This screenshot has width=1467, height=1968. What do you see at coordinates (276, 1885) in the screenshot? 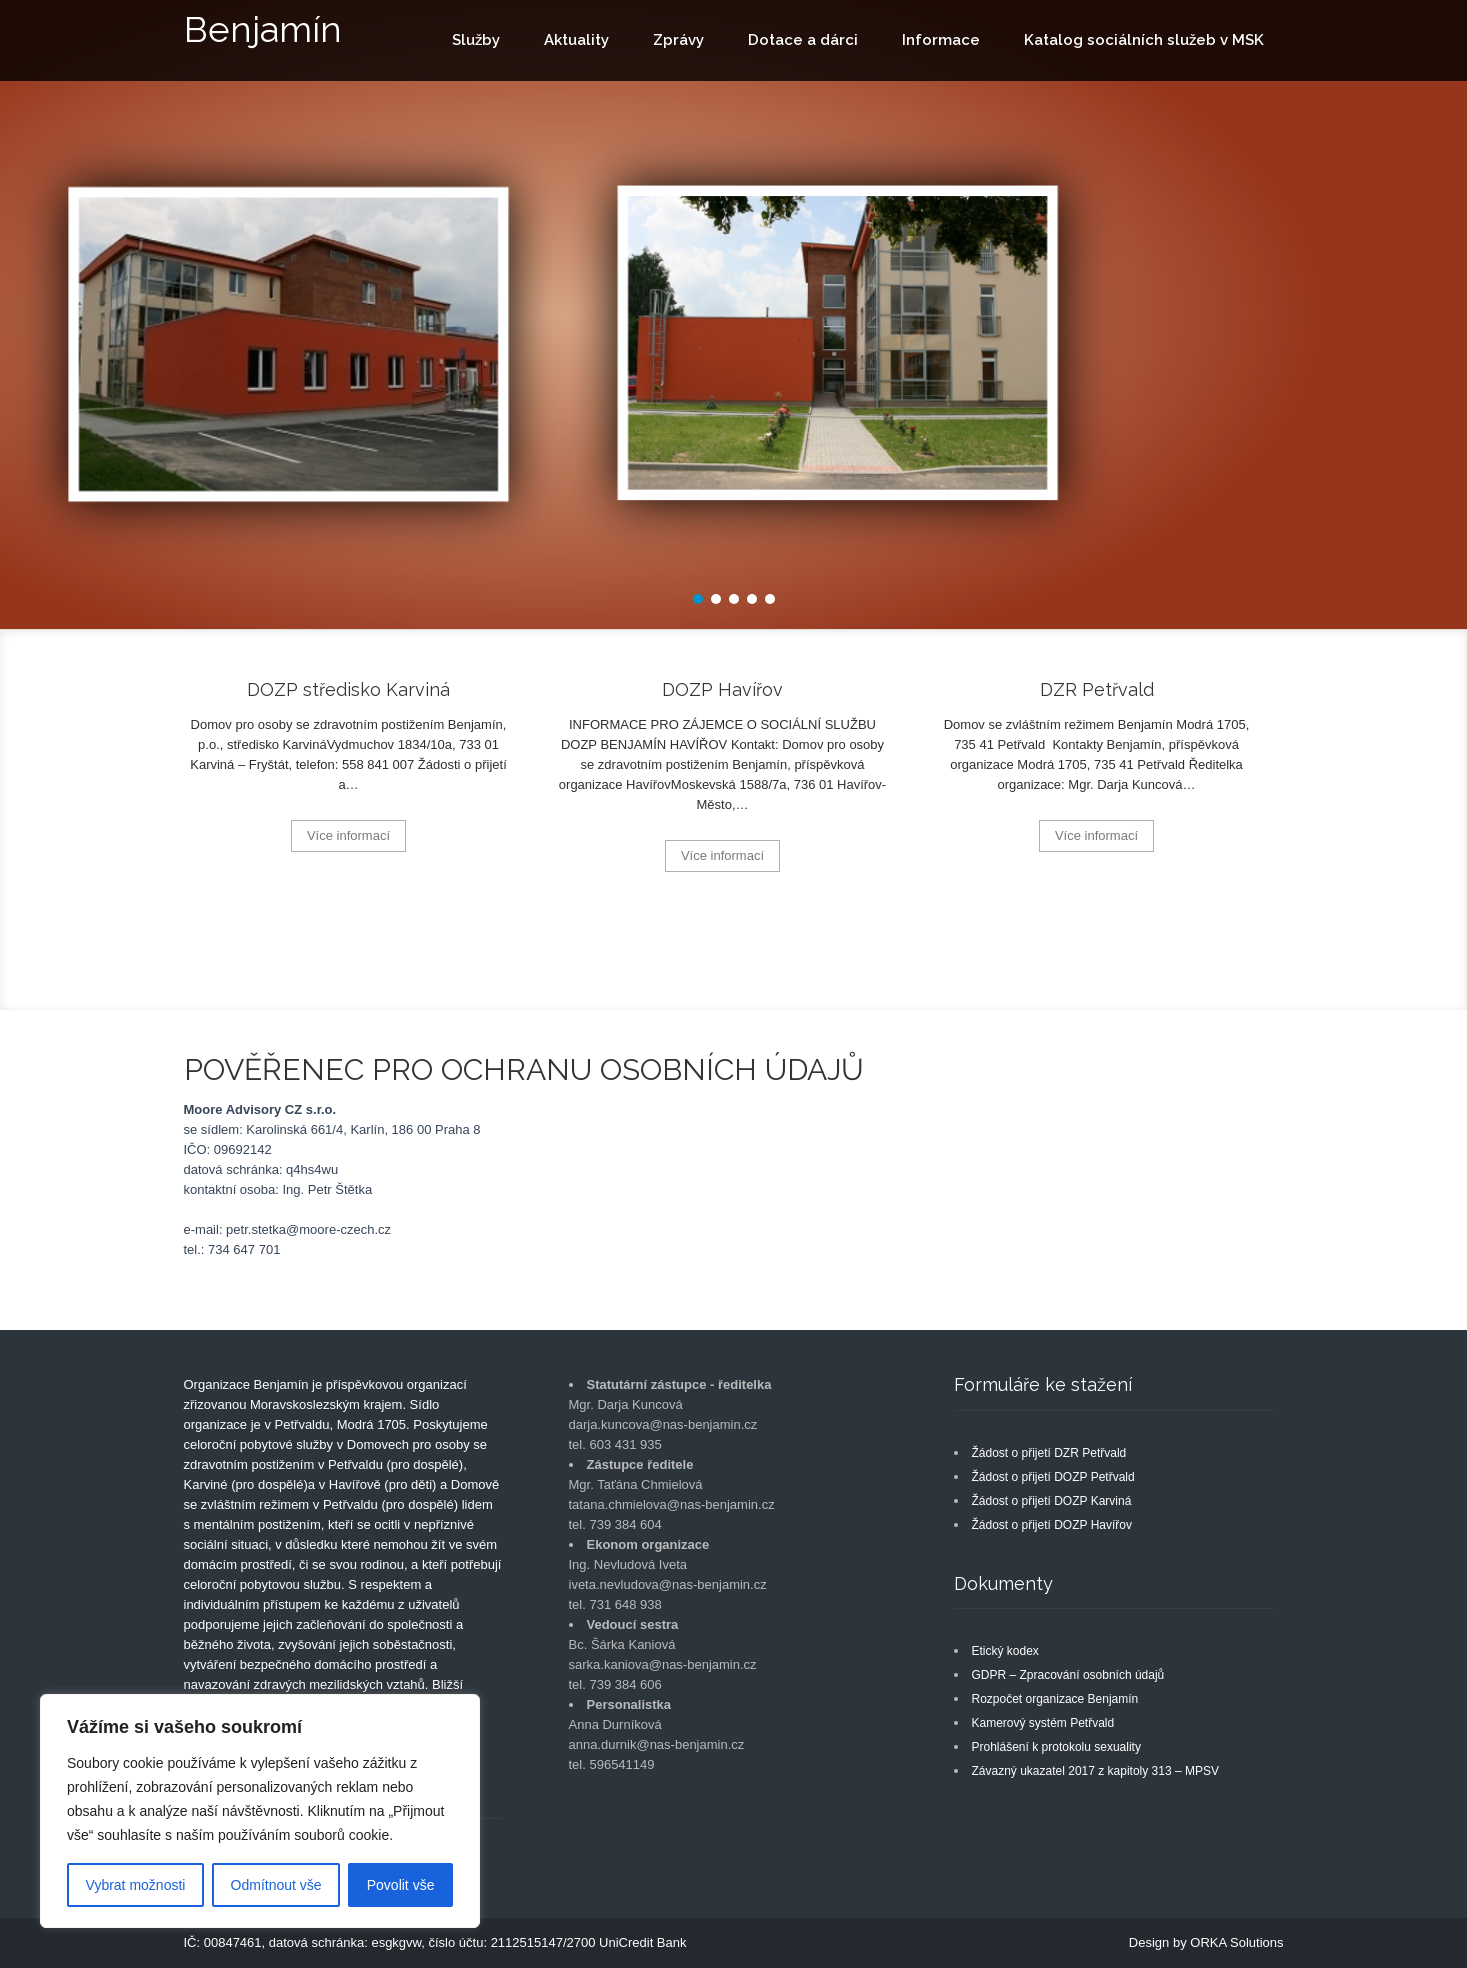
I see `Odmítnout vše` at bounding box center [276, 1885].